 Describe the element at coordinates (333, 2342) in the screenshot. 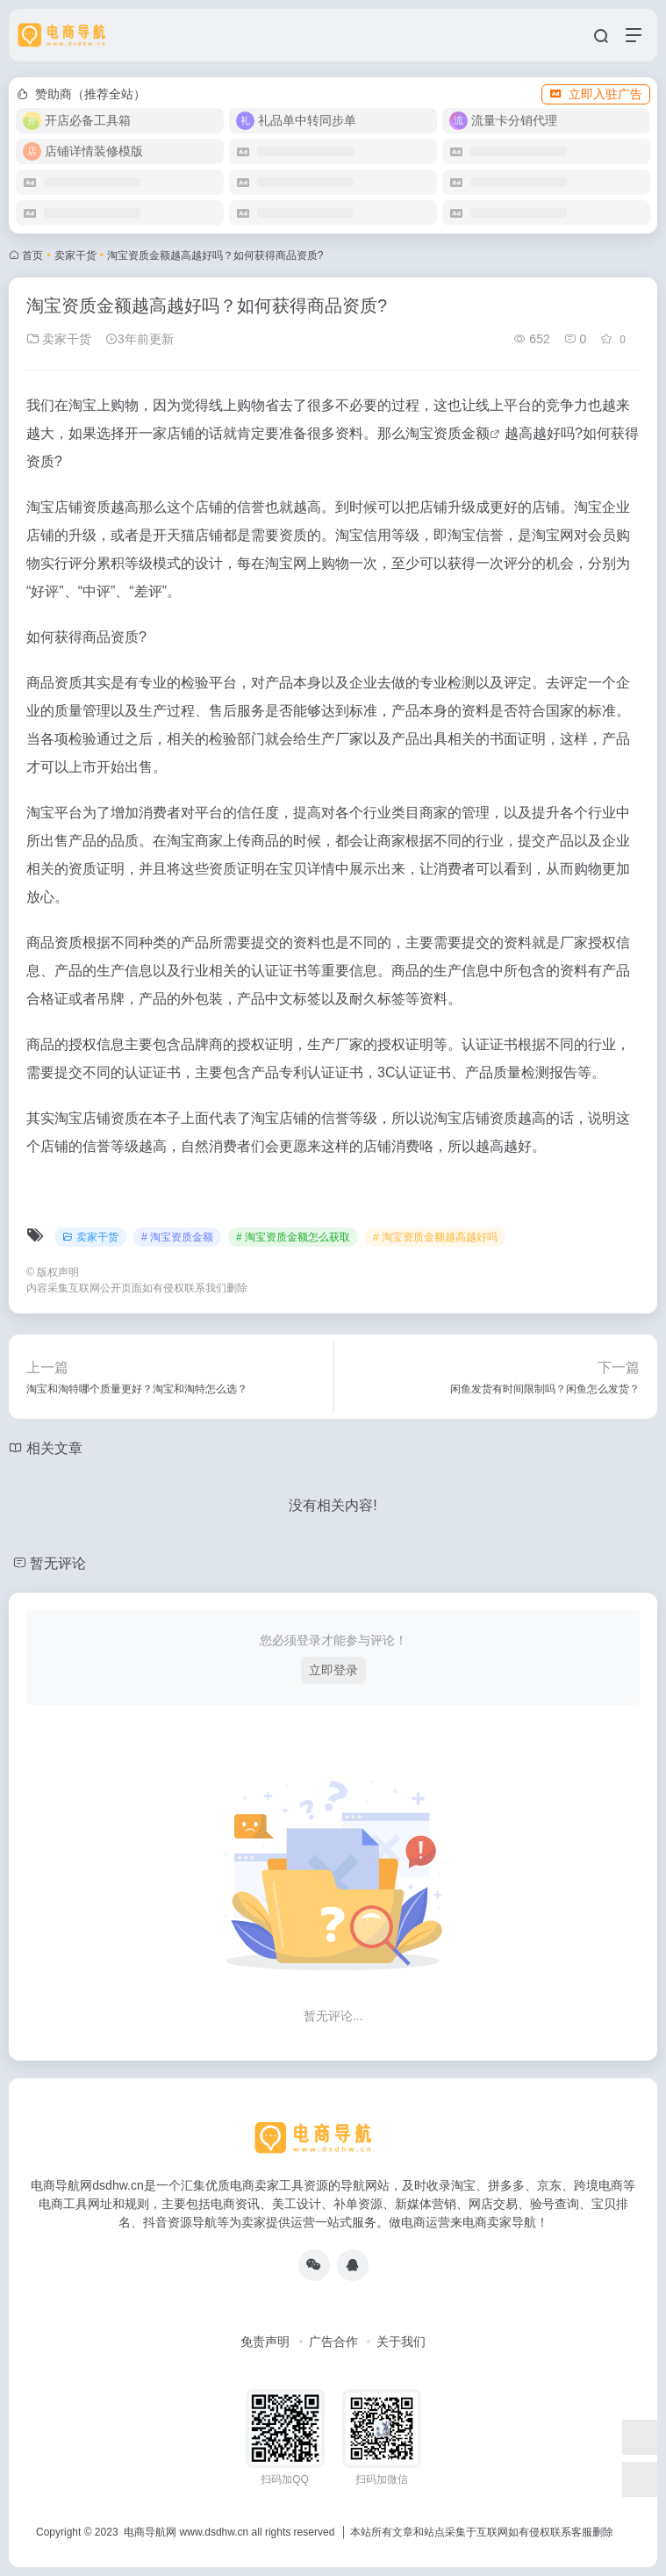

I see `广告合作` at that location.